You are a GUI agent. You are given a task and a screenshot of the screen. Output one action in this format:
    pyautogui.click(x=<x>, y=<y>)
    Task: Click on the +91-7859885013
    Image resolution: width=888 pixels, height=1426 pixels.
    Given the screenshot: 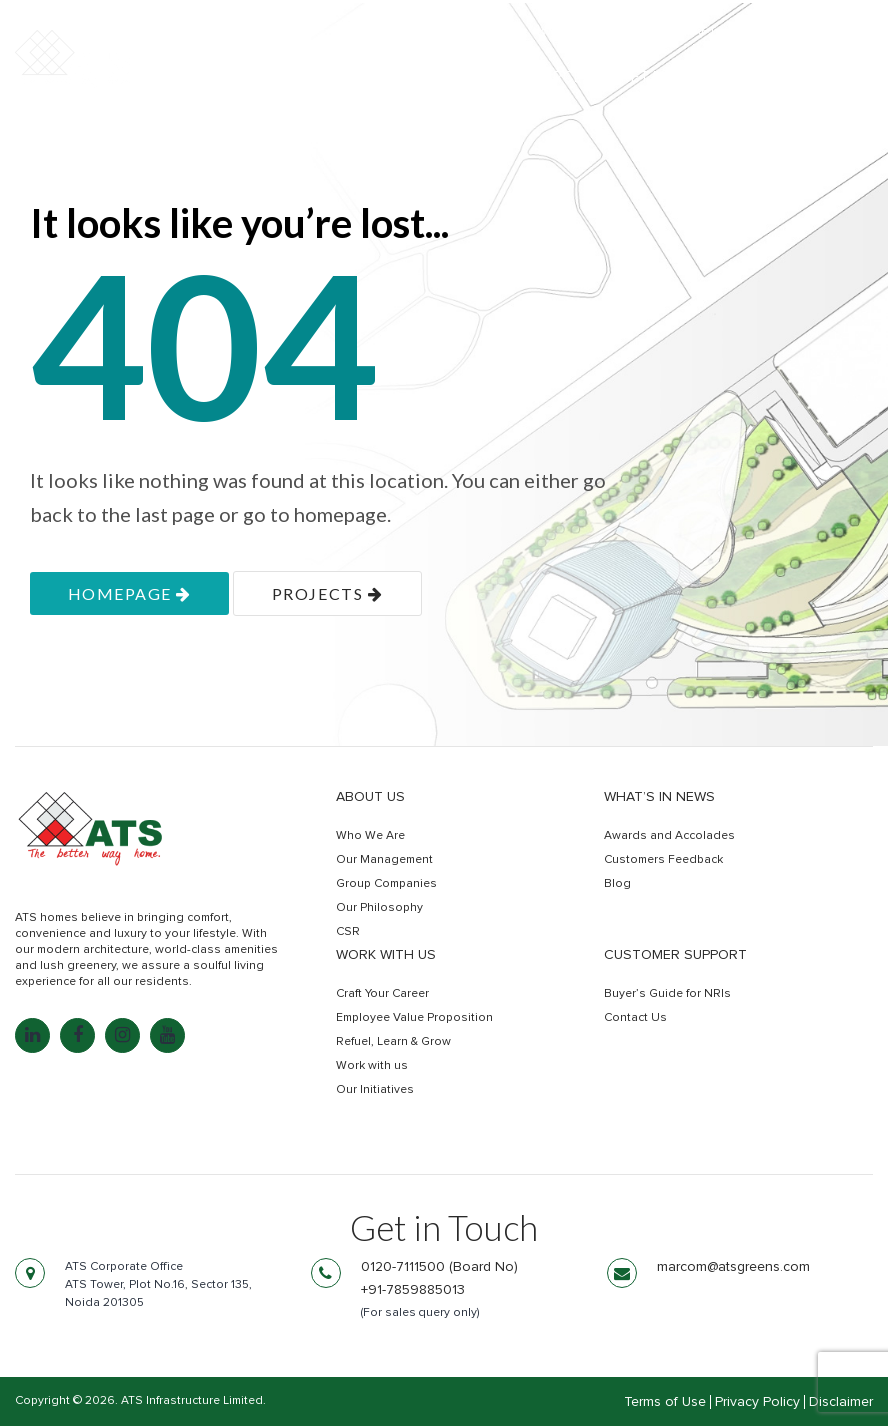 What is the action you would take?
    pyautogui.click(x=413, y=1290)
    